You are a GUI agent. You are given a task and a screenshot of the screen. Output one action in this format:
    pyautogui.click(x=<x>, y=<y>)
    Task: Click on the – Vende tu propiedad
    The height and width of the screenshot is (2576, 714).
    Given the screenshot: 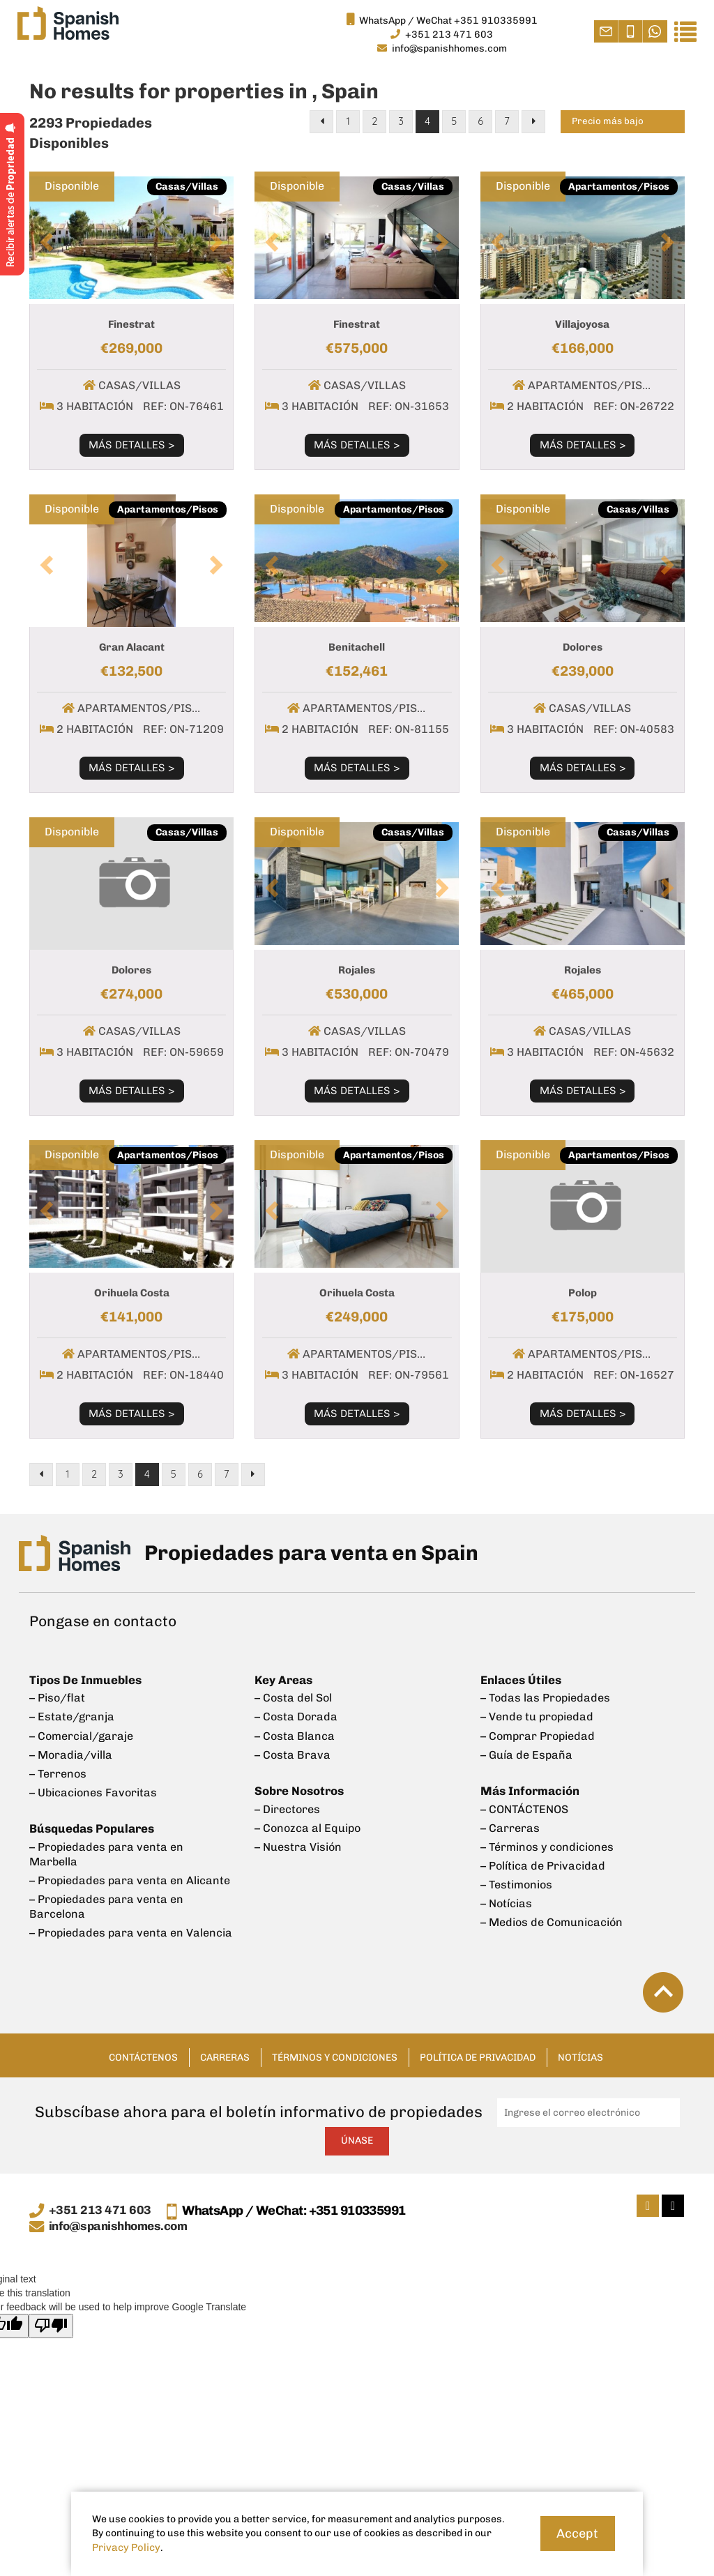 What is the action you would take?
    pyautogui.click(x=536, y=1715)
    